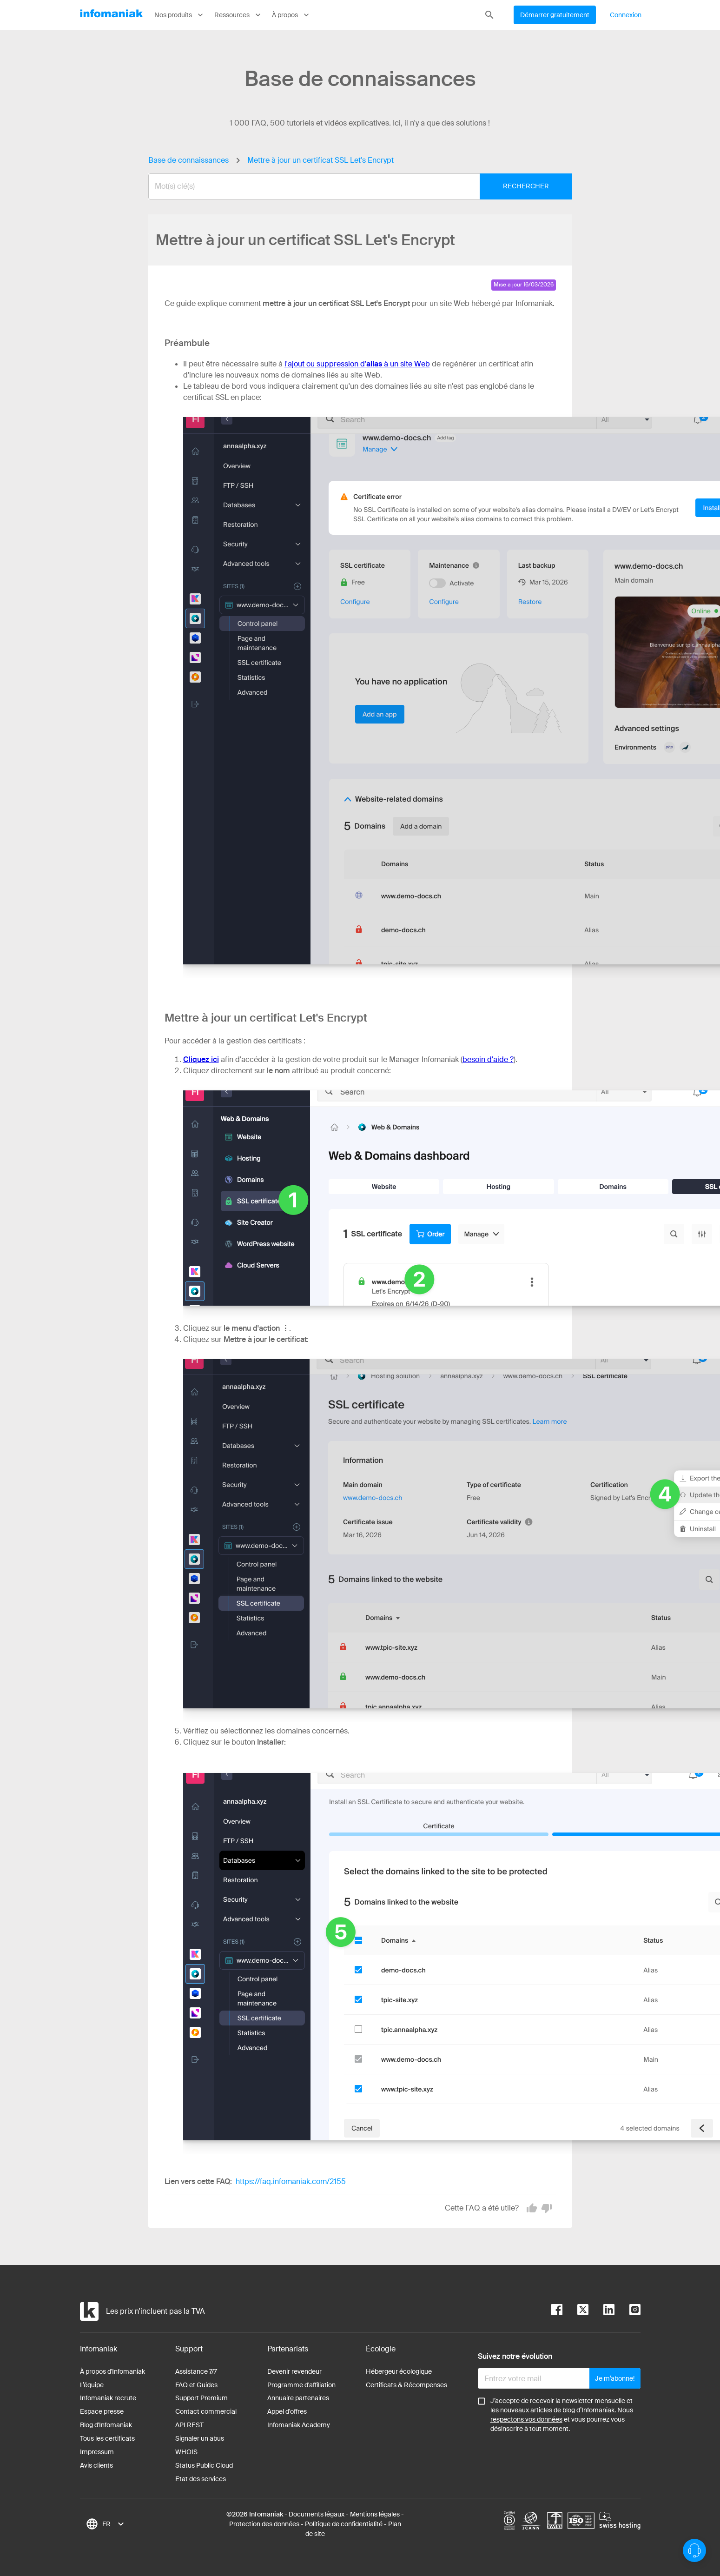 The width and height of the screenshot is (720, 2576). What do you see at coordinates (102, 2411) in the screenshot?
I see `Espace presse` at bounding box center [102, 2411].